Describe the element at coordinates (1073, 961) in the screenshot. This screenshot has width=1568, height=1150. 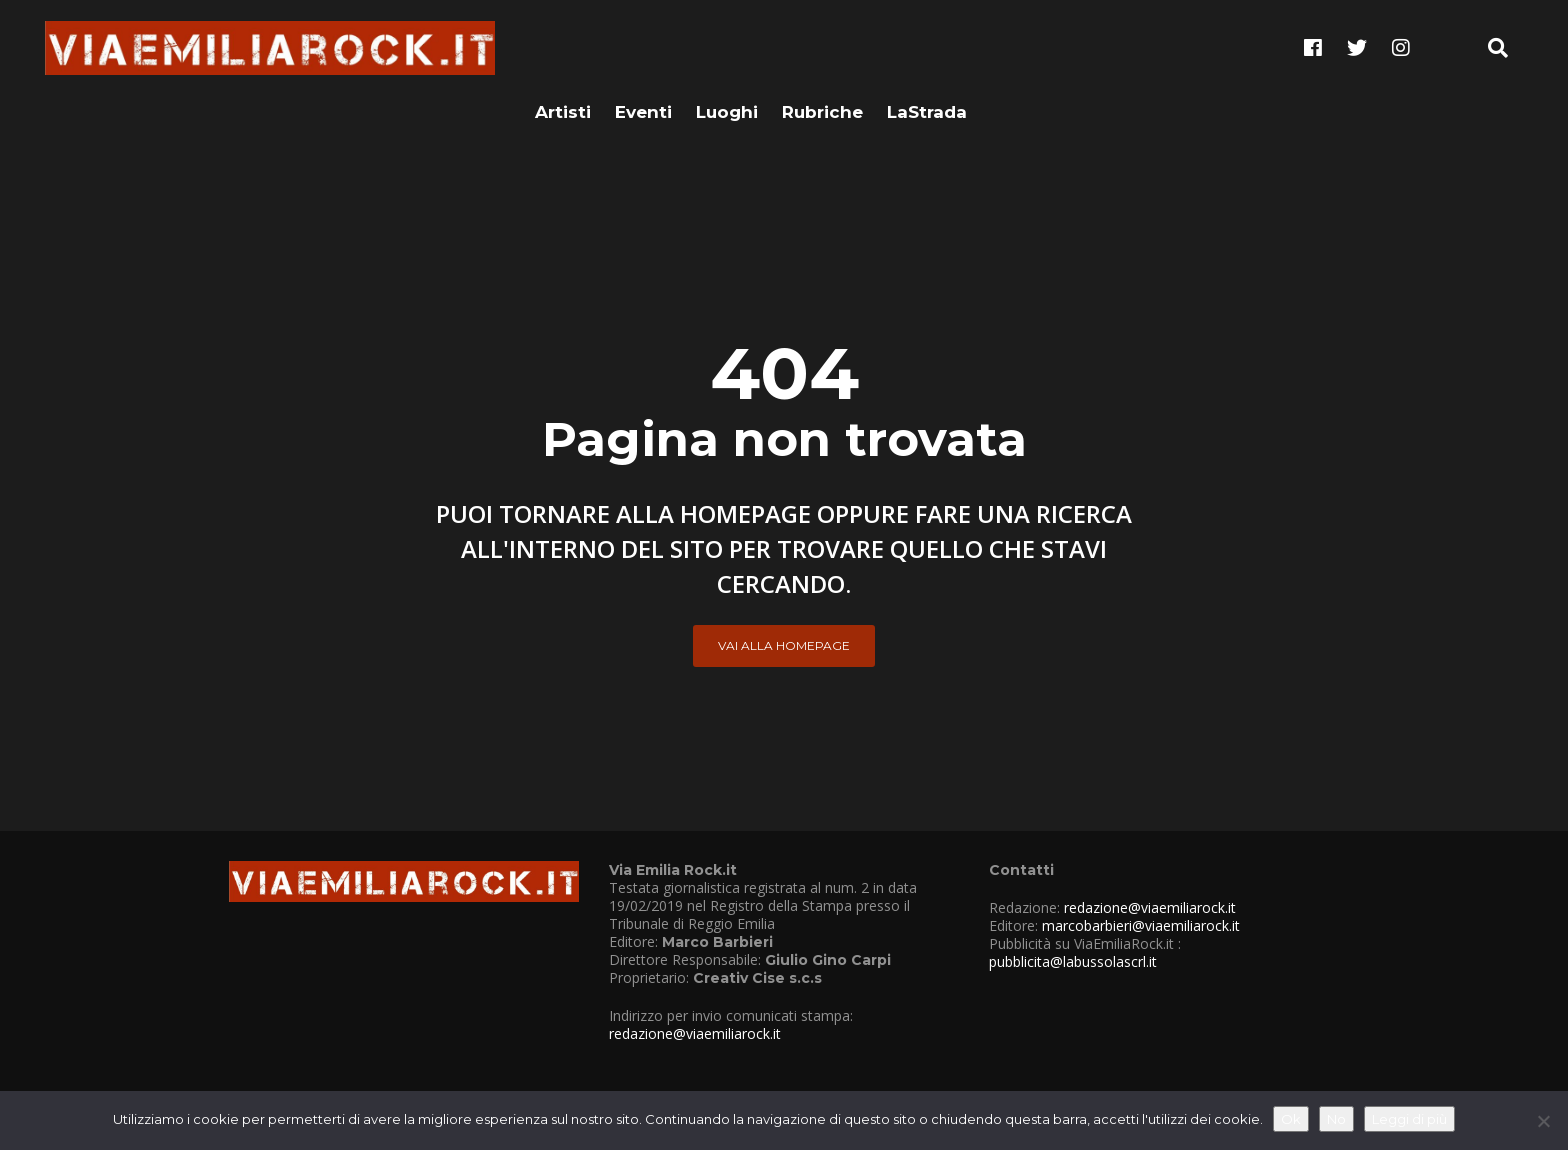
I see `pubblicita@labussolascrl.it` at that location.